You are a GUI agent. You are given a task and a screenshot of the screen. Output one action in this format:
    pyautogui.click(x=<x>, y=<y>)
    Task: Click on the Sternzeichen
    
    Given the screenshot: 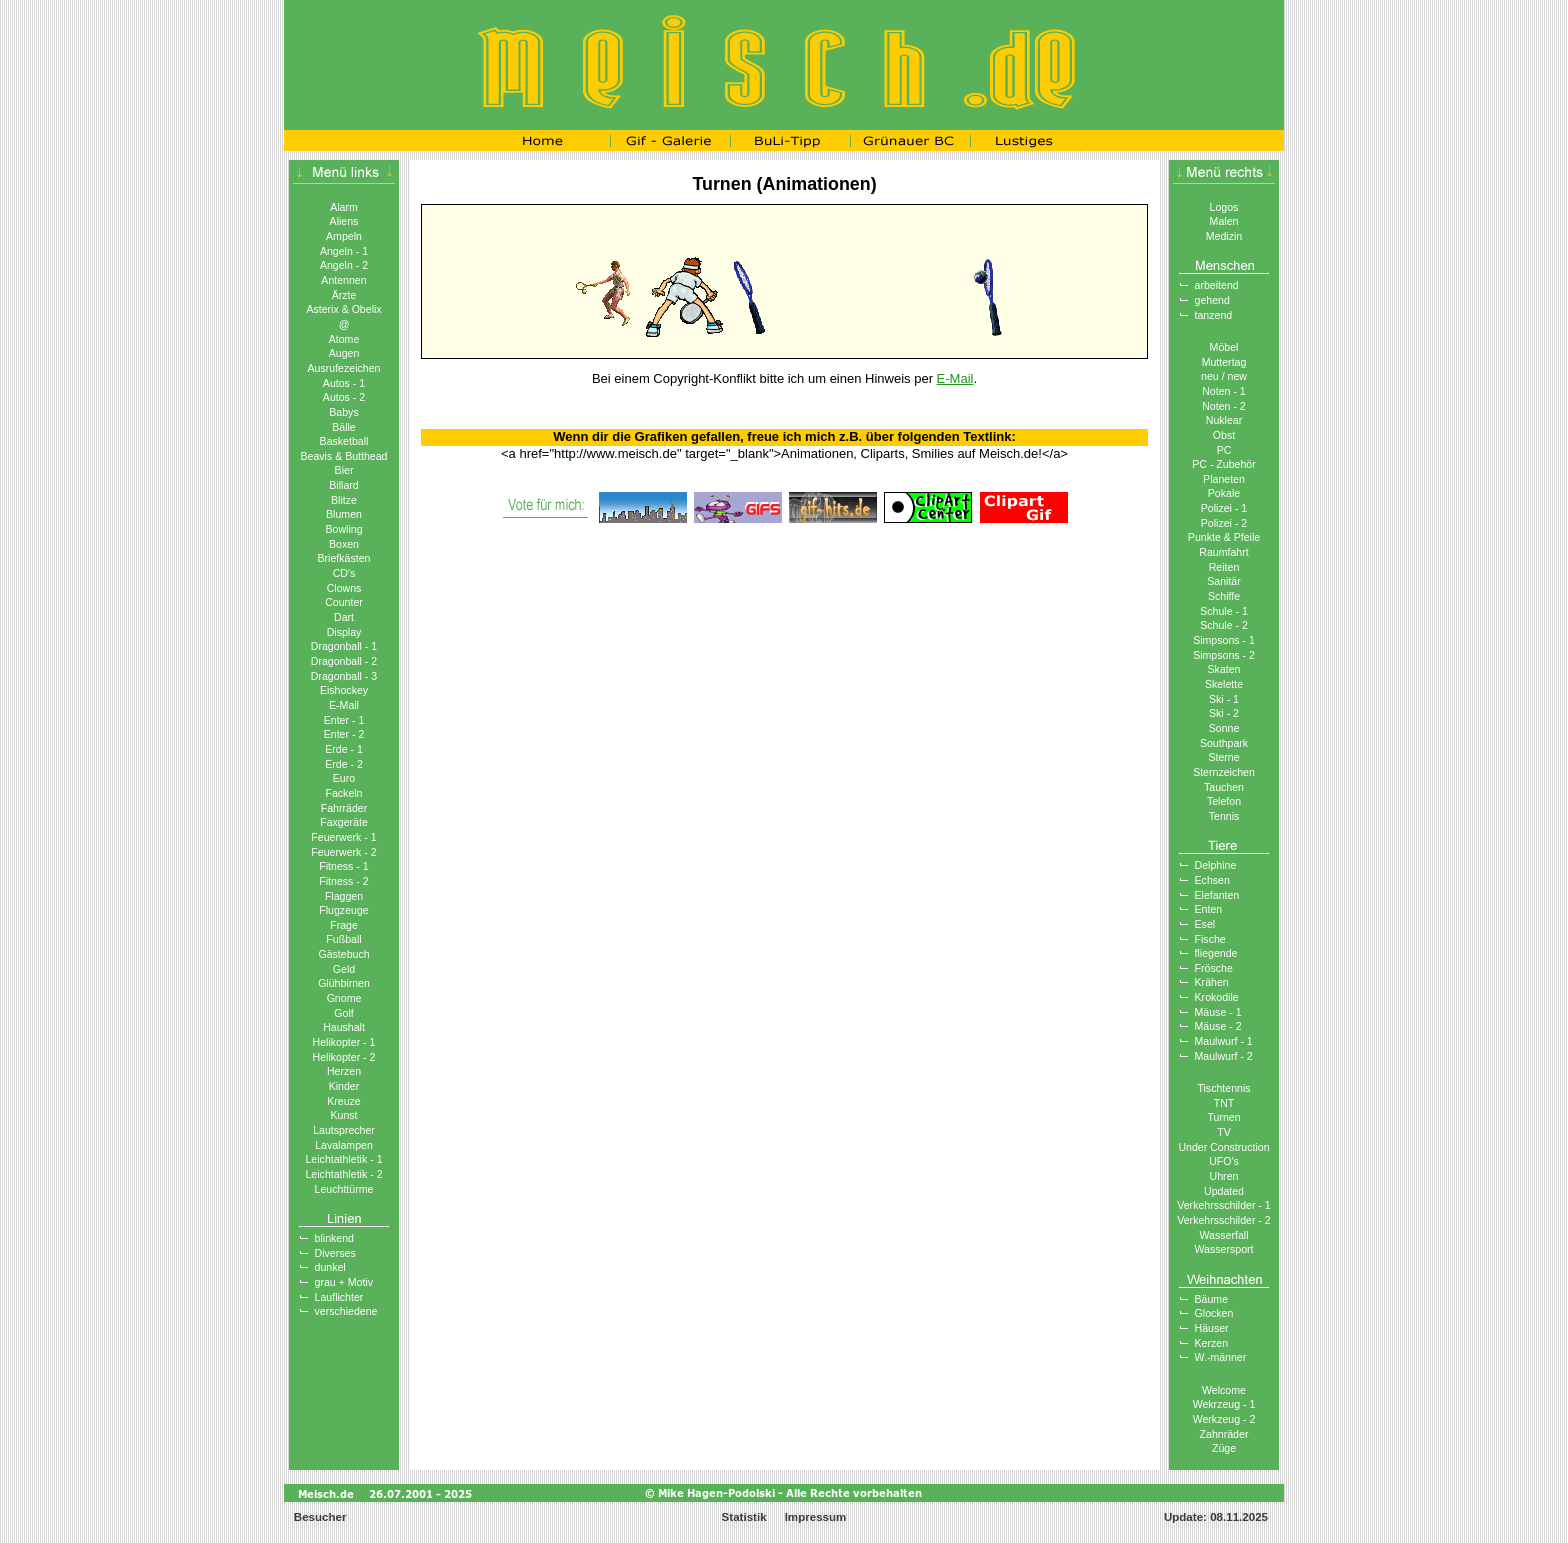 What is the action you would take?
    pyautogui.click(x=1224, y=772)
    